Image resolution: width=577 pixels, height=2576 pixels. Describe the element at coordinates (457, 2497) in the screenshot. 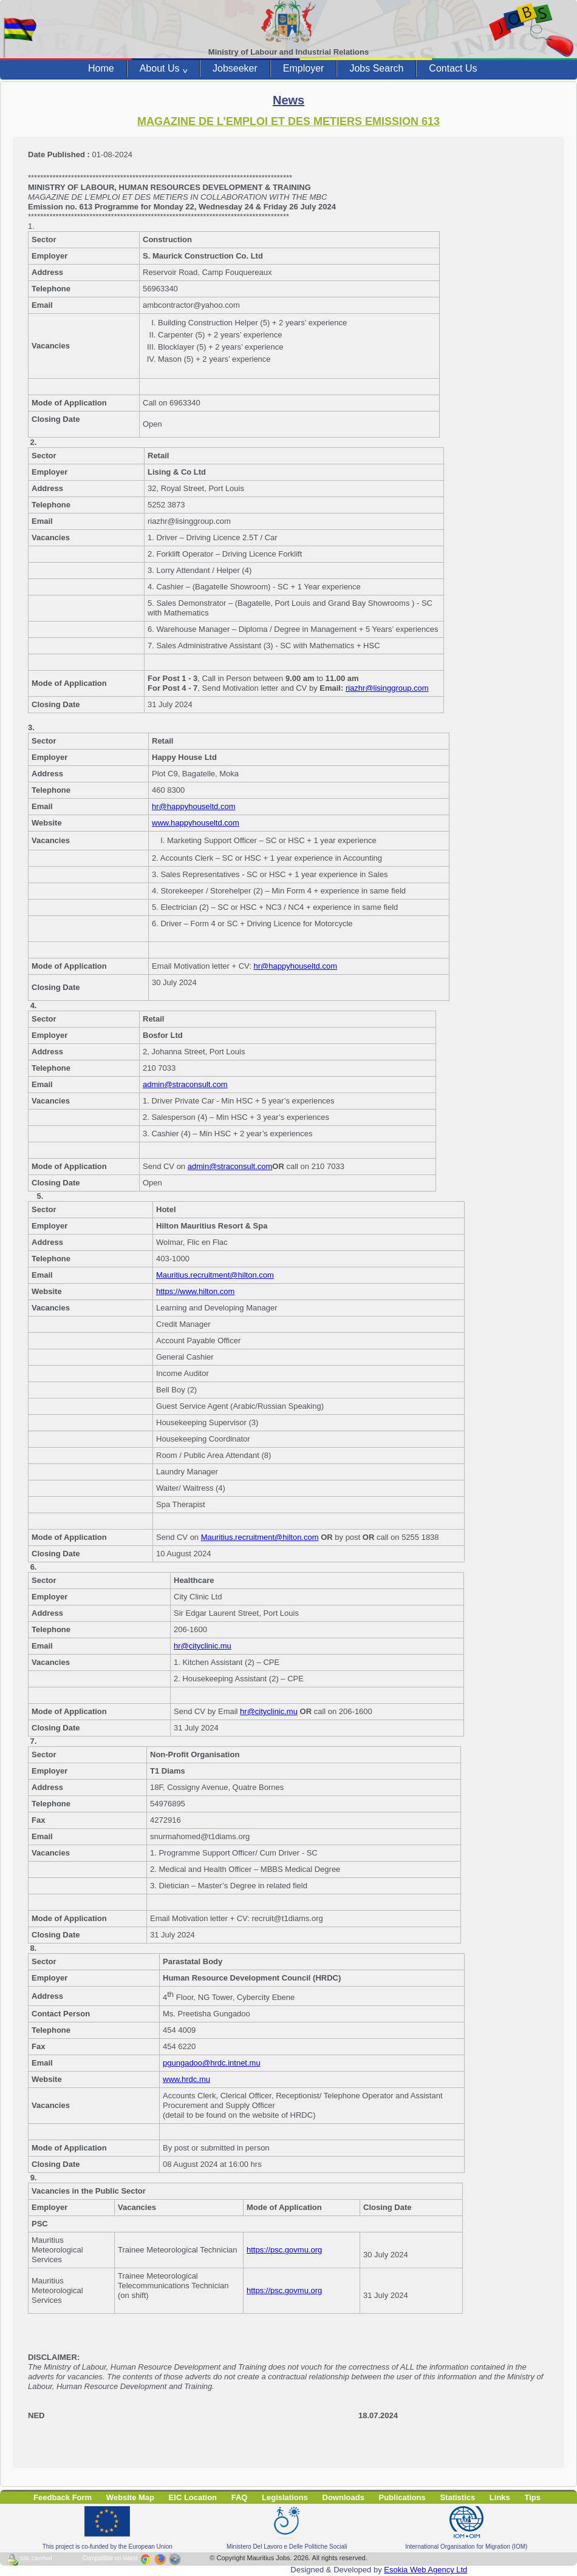

I see `Statistics` at that location.